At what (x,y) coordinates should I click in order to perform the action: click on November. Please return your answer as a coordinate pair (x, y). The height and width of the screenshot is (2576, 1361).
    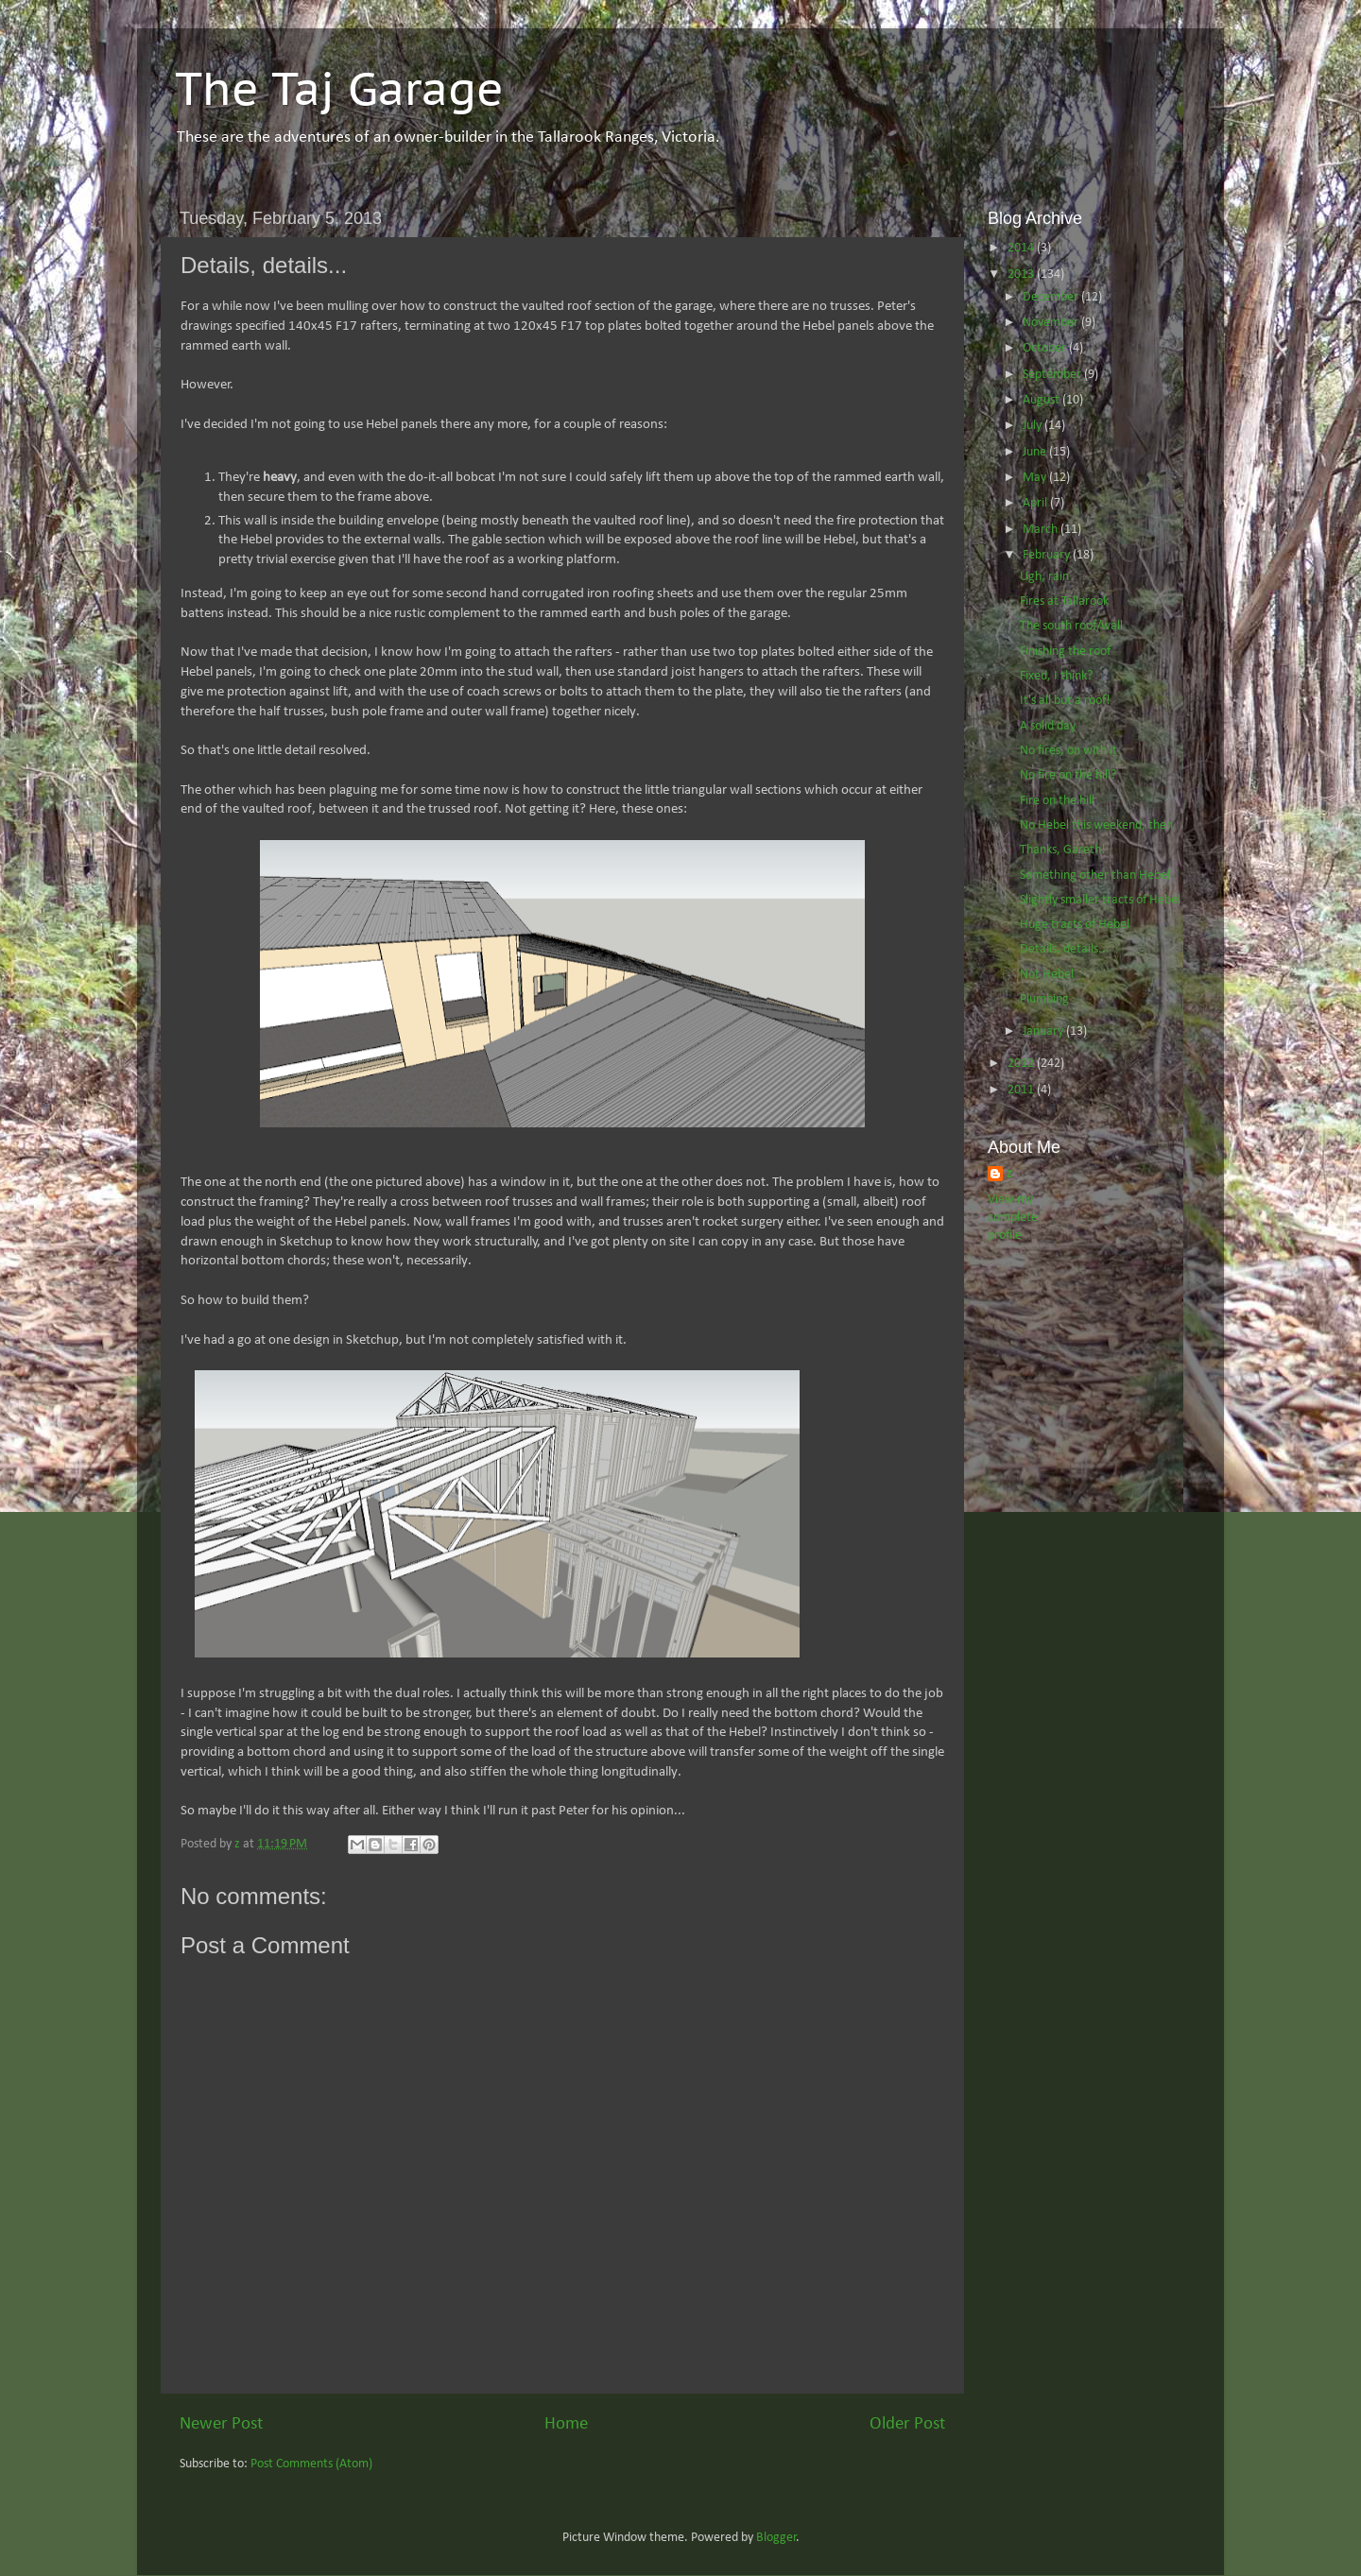
    Looking at the image, I should click on (1052, 323).